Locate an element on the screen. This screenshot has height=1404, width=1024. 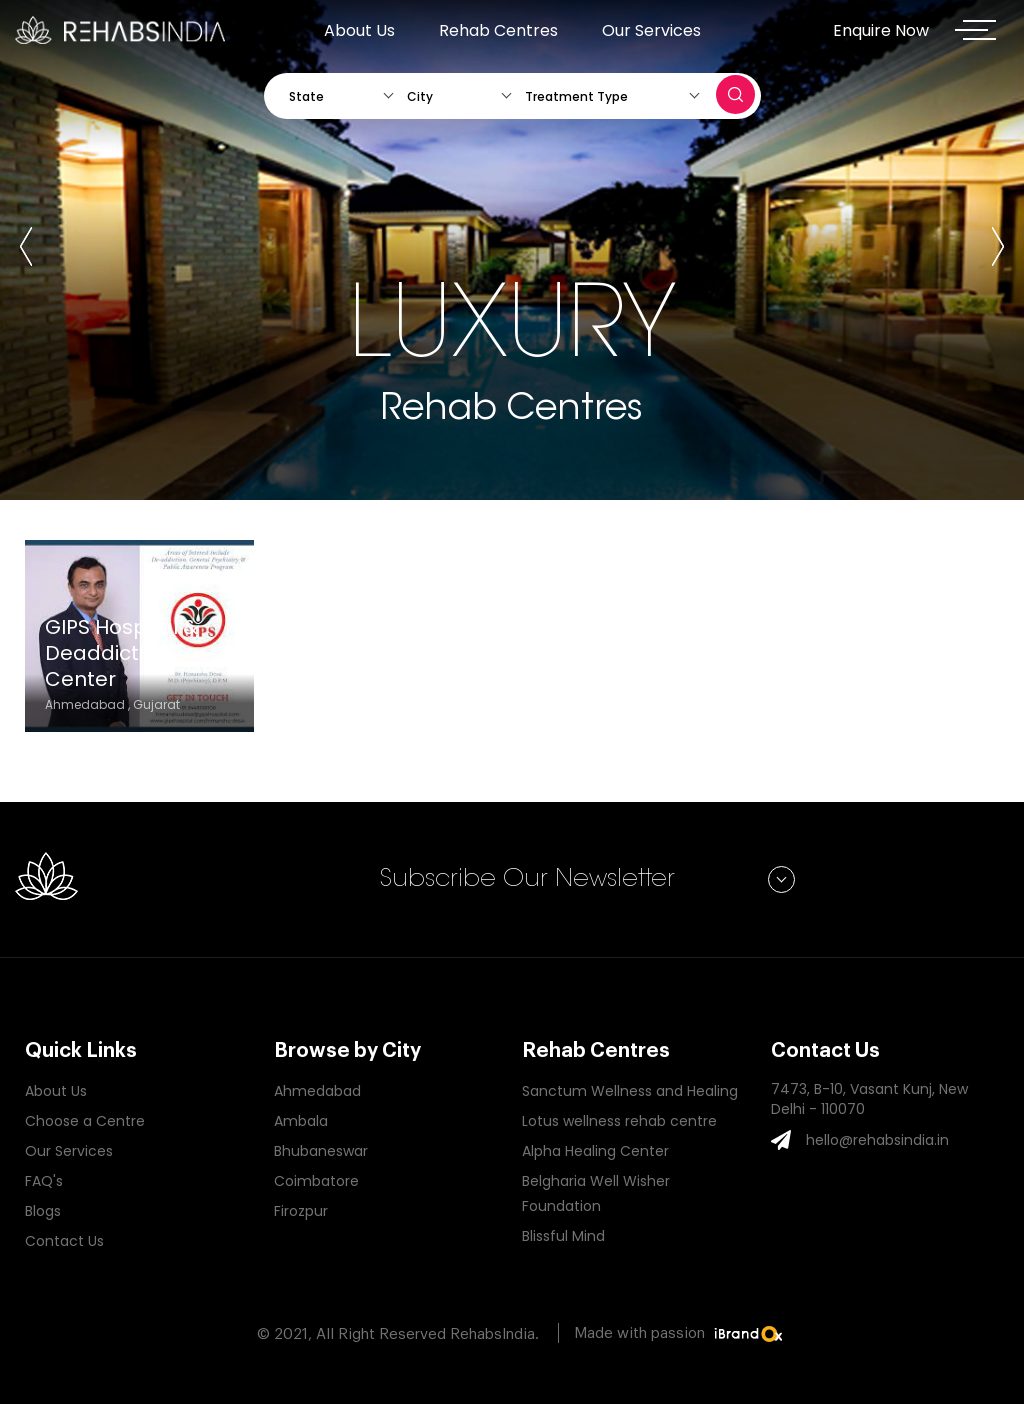
Choose a Centre is located at coordinates (85, 1121).